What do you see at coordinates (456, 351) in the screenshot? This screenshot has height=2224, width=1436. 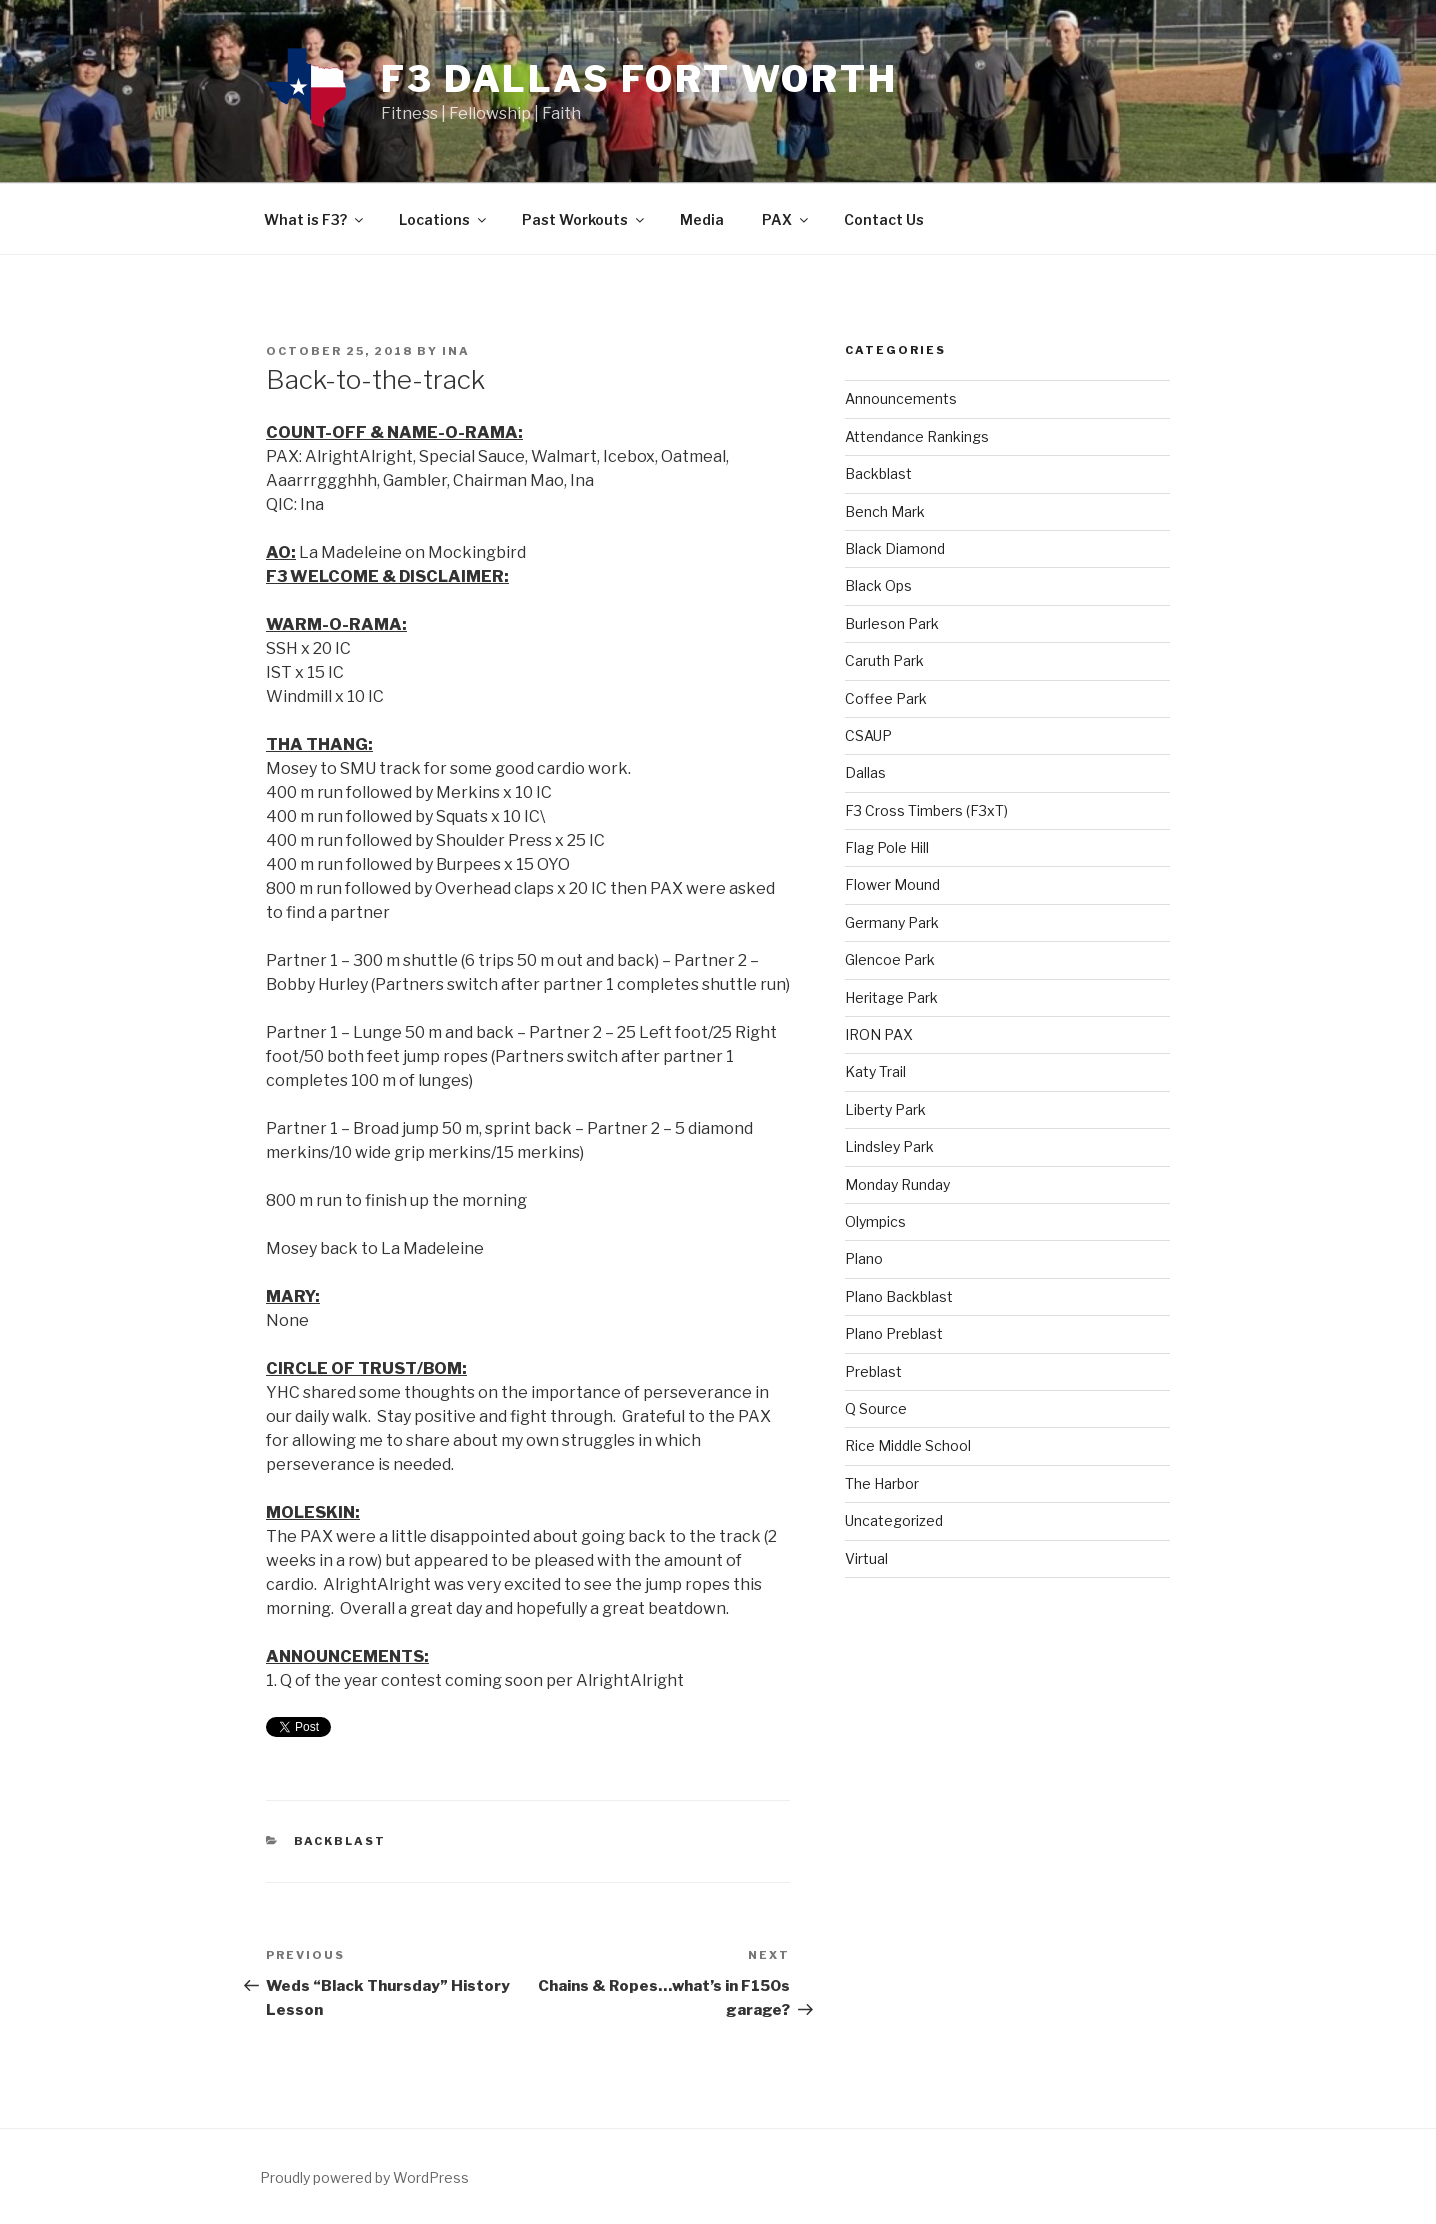 I see `Ina` at bounding box center [456, 351].